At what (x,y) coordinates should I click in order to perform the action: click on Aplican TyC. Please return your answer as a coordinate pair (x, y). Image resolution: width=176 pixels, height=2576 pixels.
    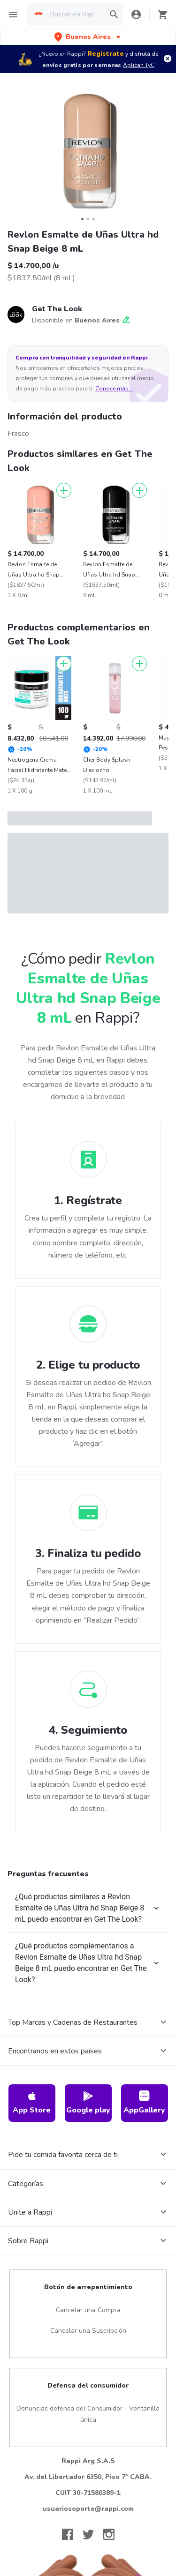
    Looking at the image, I should click on (138, 65).